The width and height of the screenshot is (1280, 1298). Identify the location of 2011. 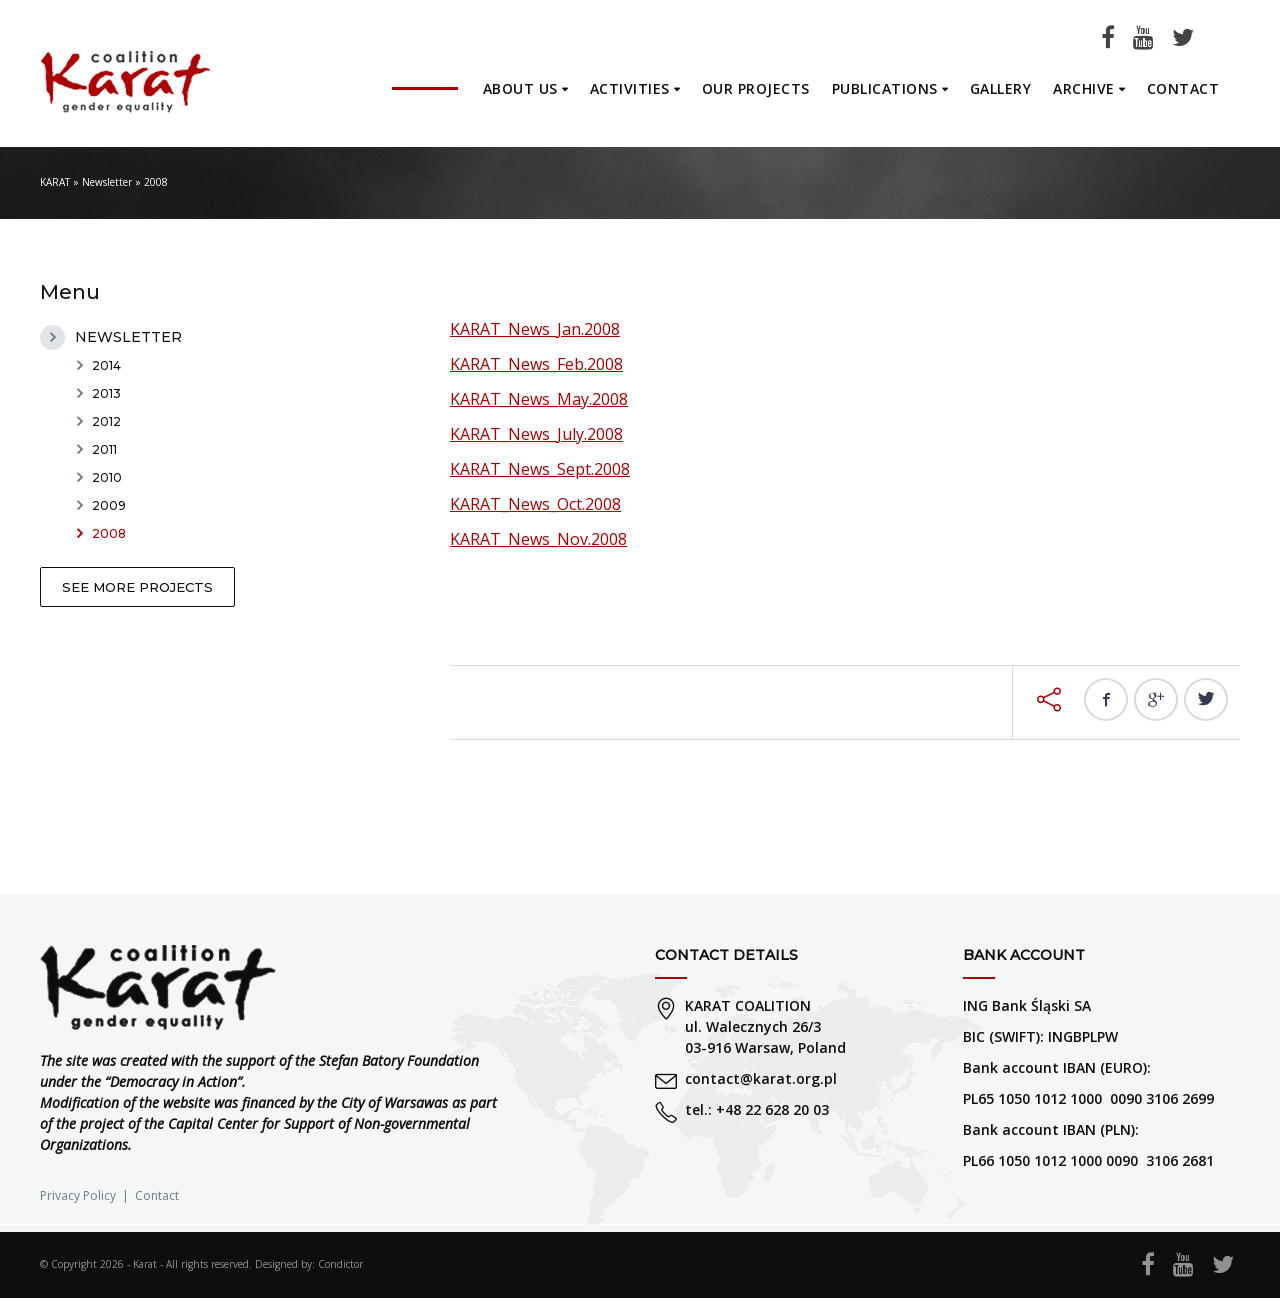
(104, 449).